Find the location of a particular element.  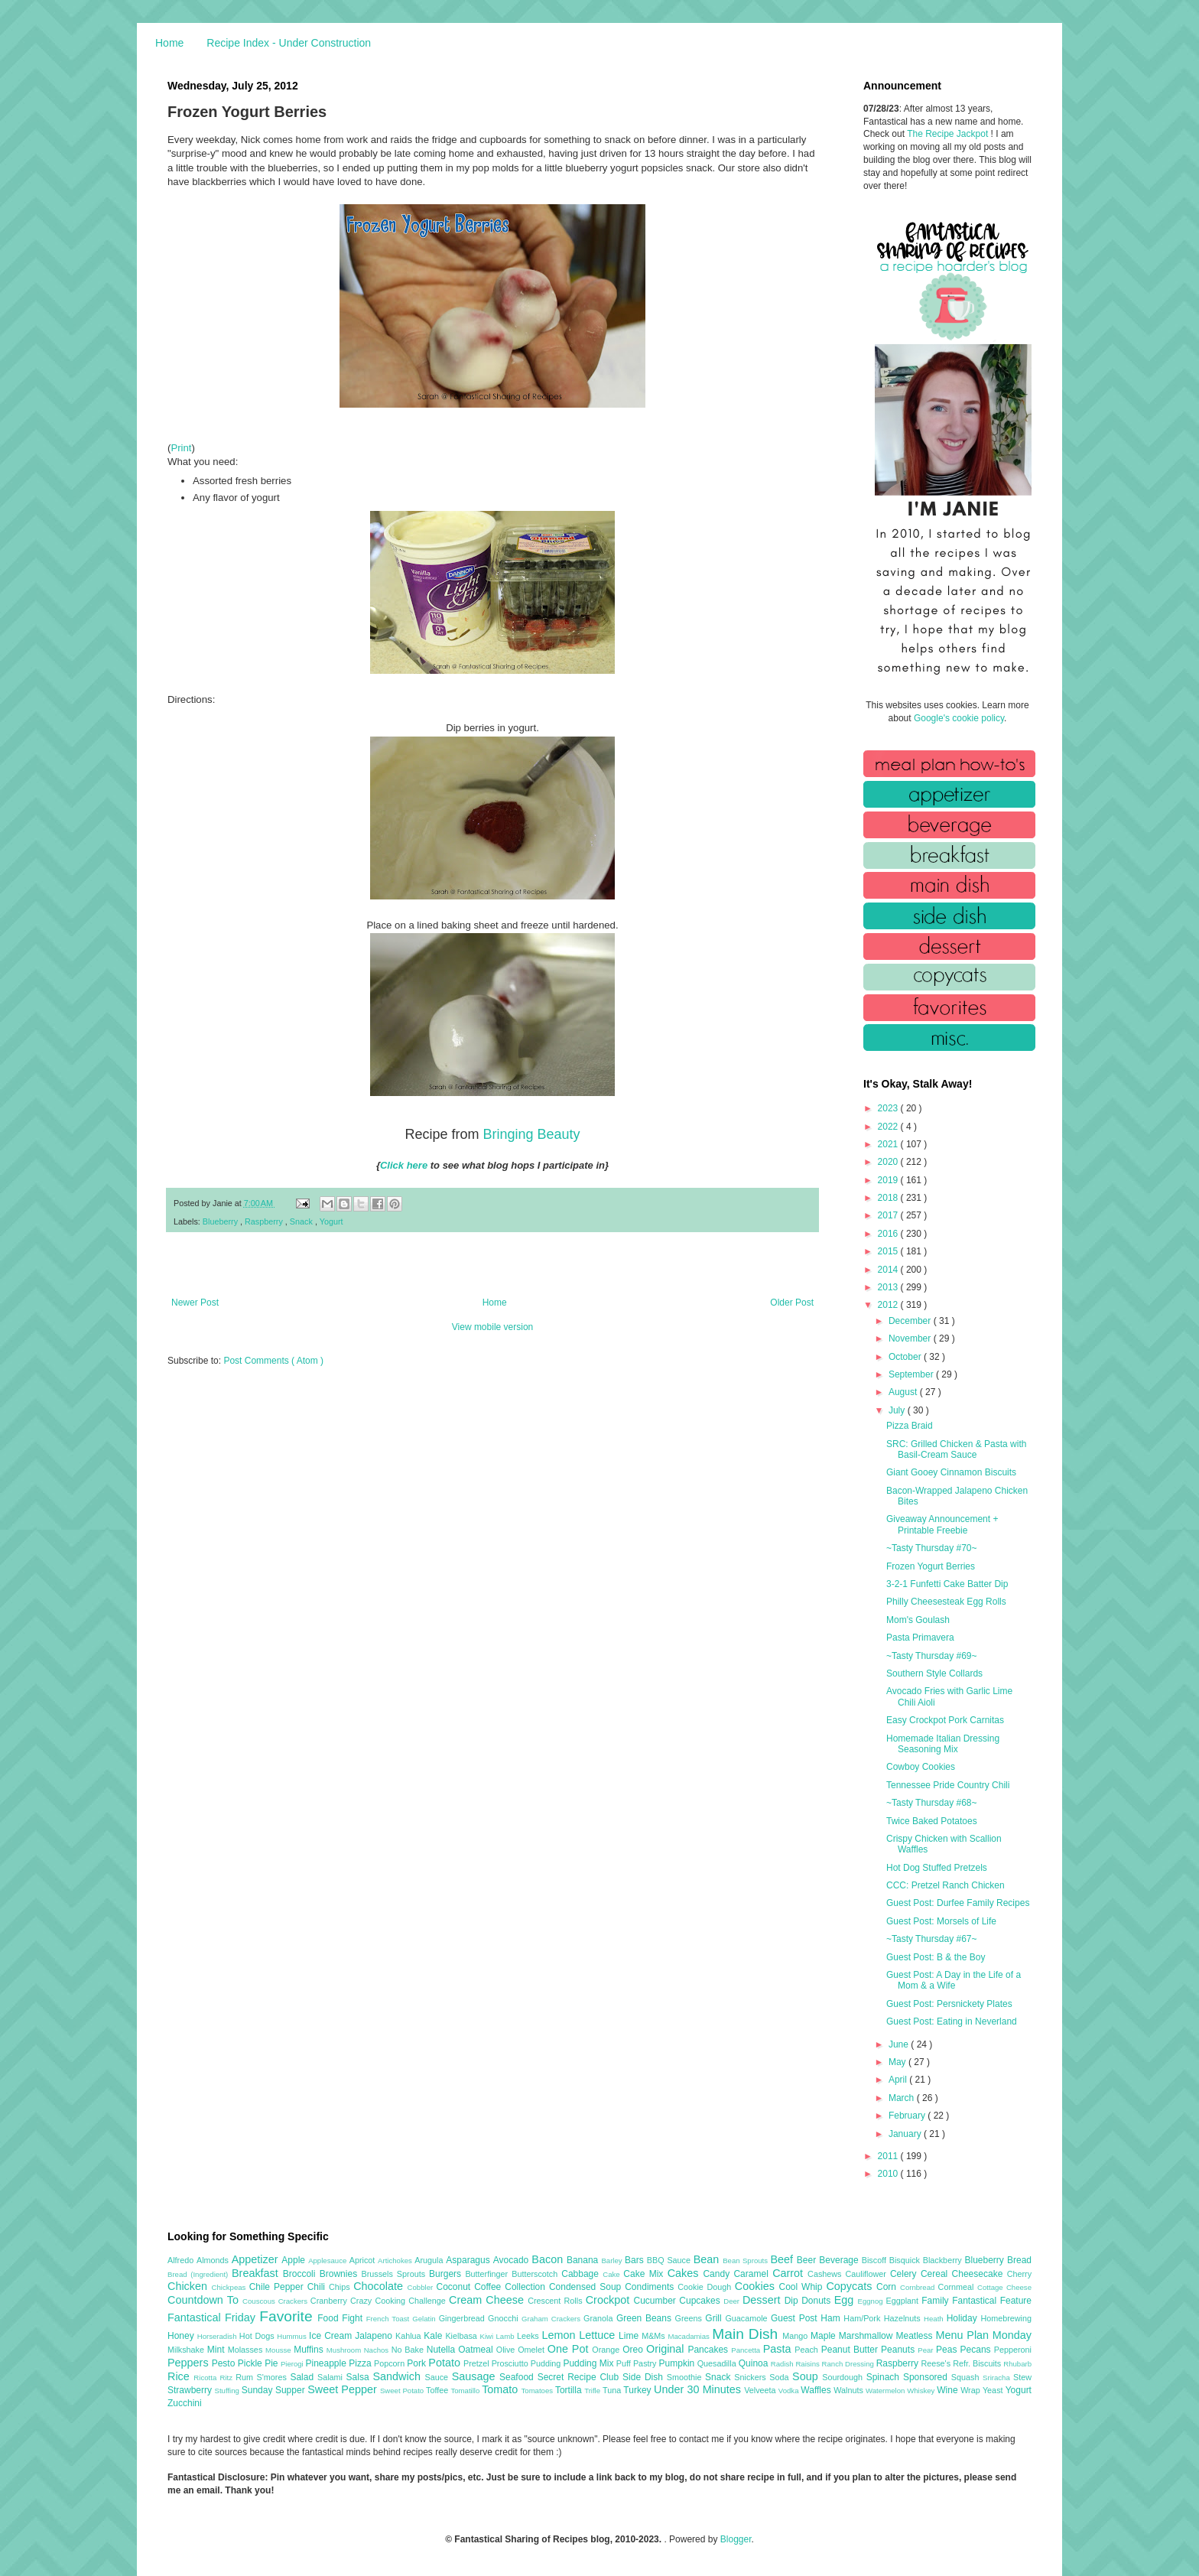

No Bake is located at coordinates (409, 2349).